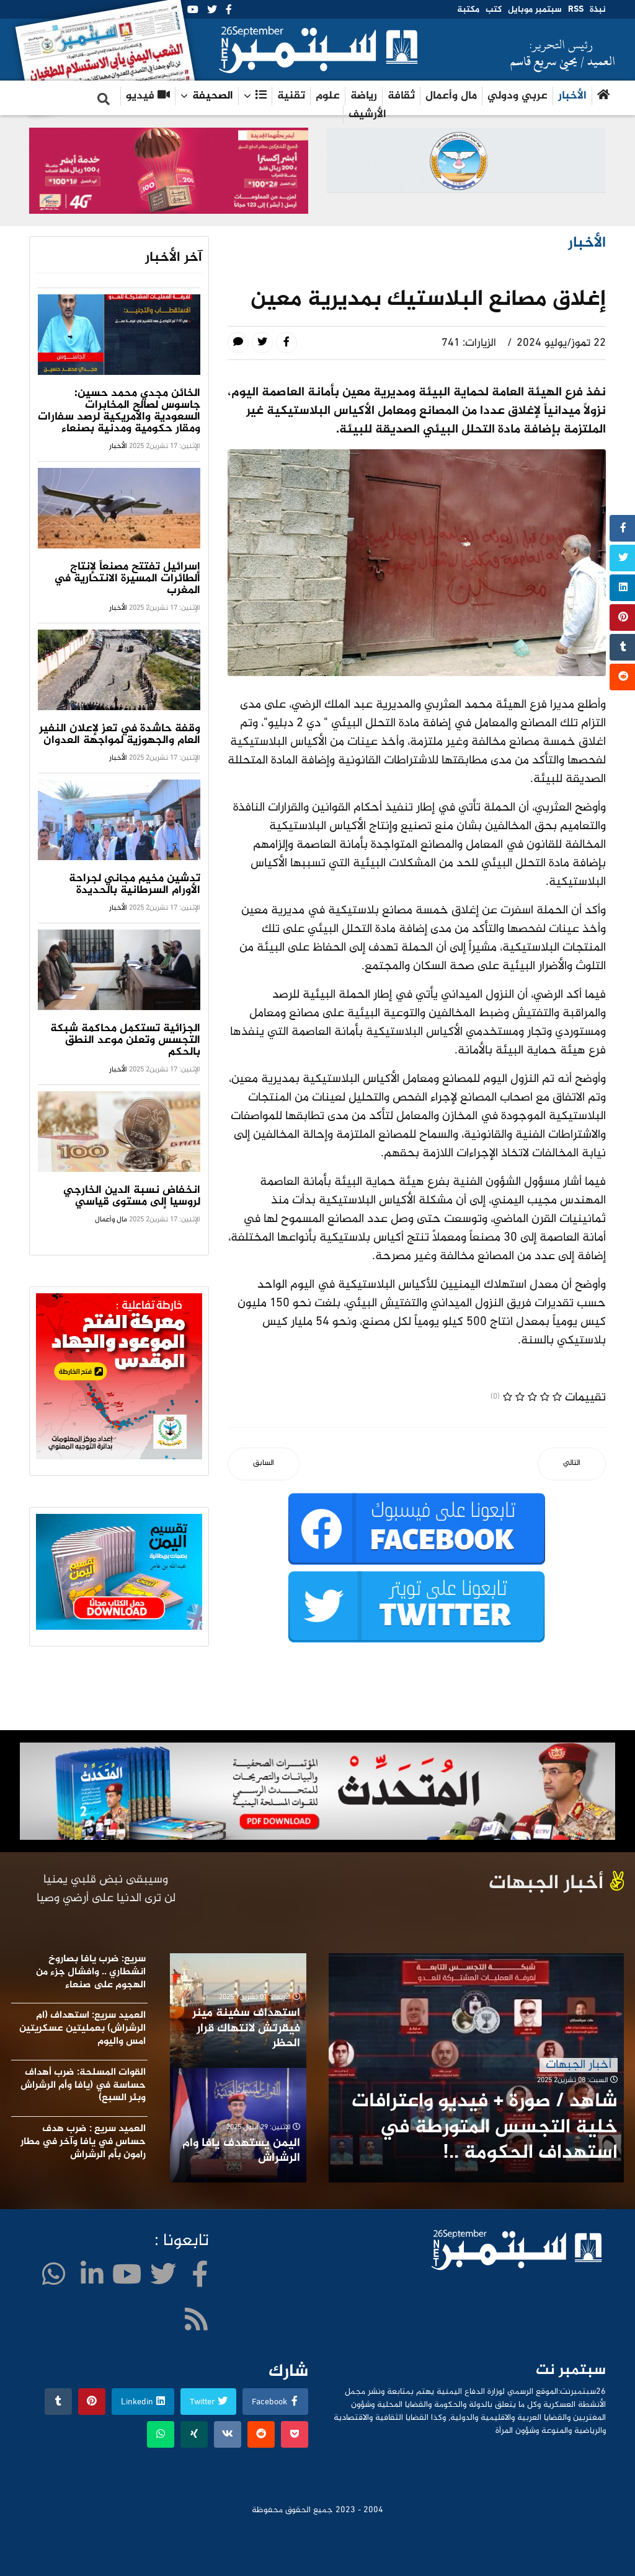  What do you see at coordinates (92, 2277) in the screenshot?
I see `[LinkedIn]` at bounding box center [92, 2277].